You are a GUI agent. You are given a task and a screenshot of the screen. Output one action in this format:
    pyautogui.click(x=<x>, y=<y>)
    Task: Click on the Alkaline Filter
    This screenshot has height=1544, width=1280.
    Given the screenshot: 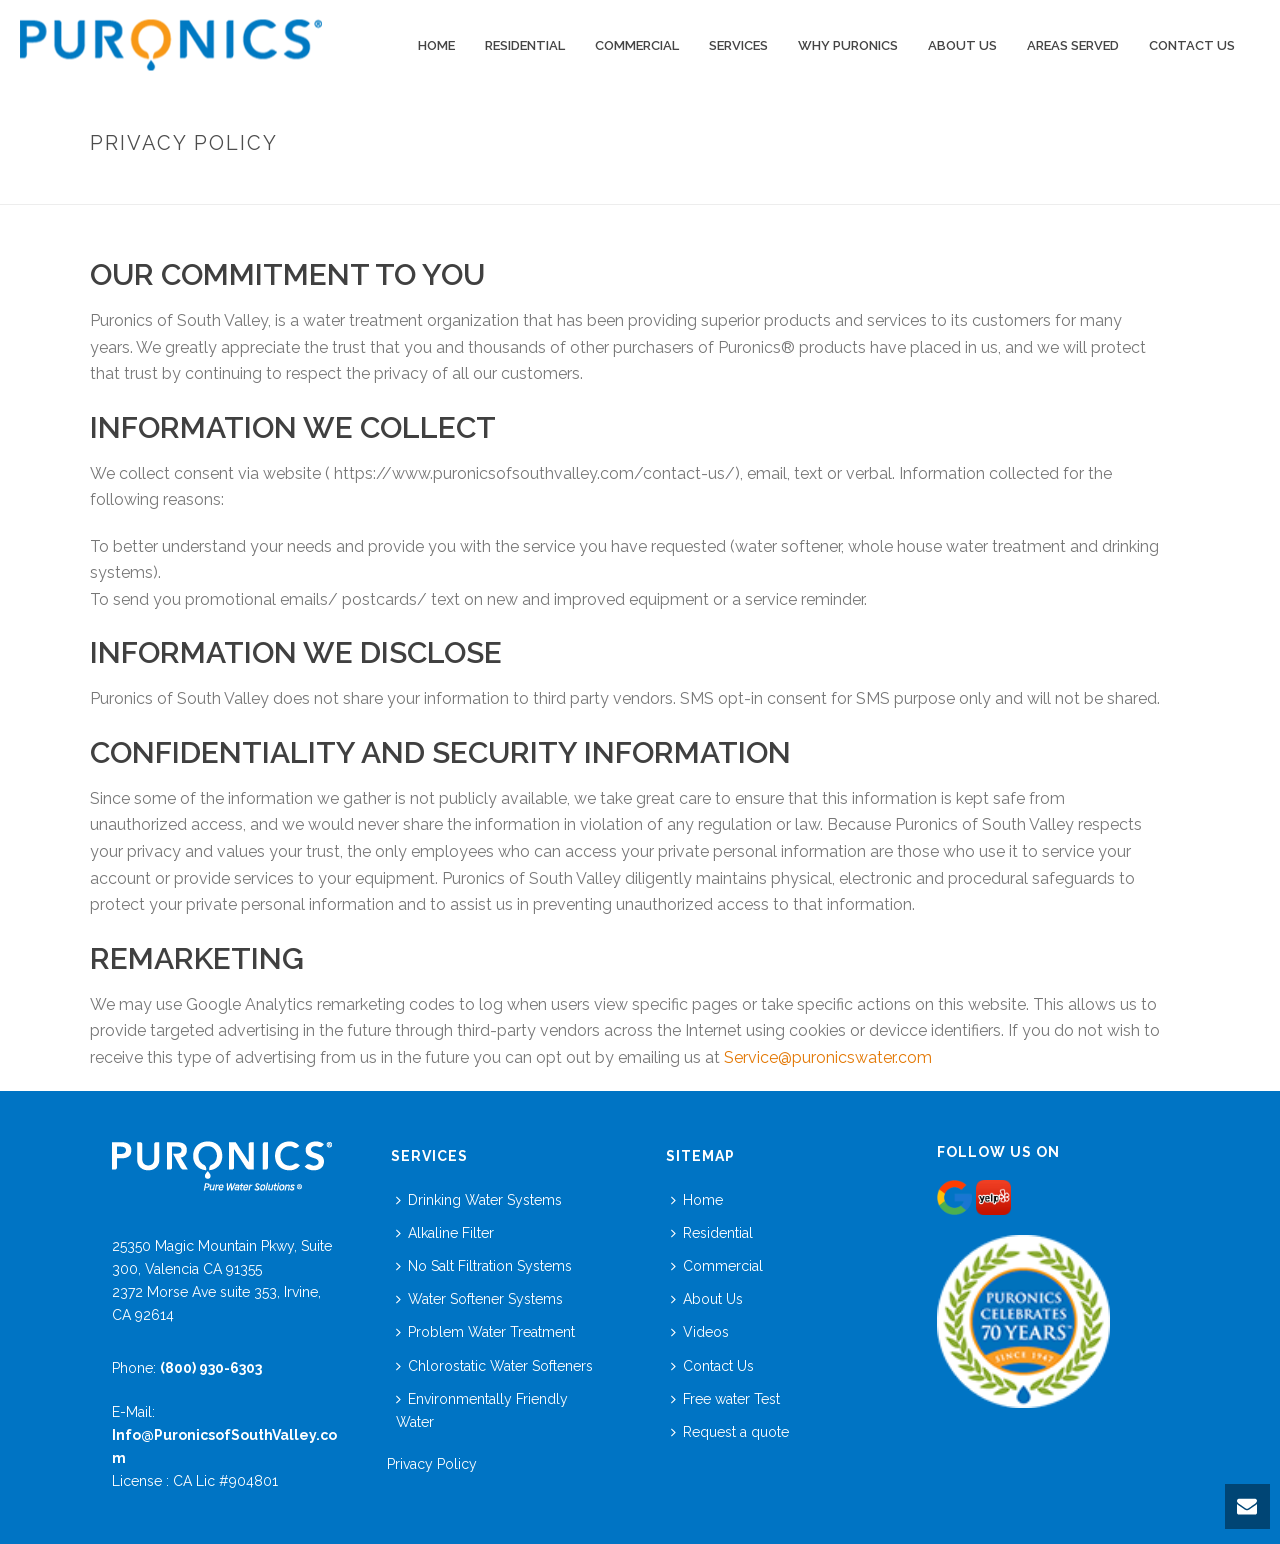 What is the action you would take?
    pyautogui.click(x=445, y=1233)
    